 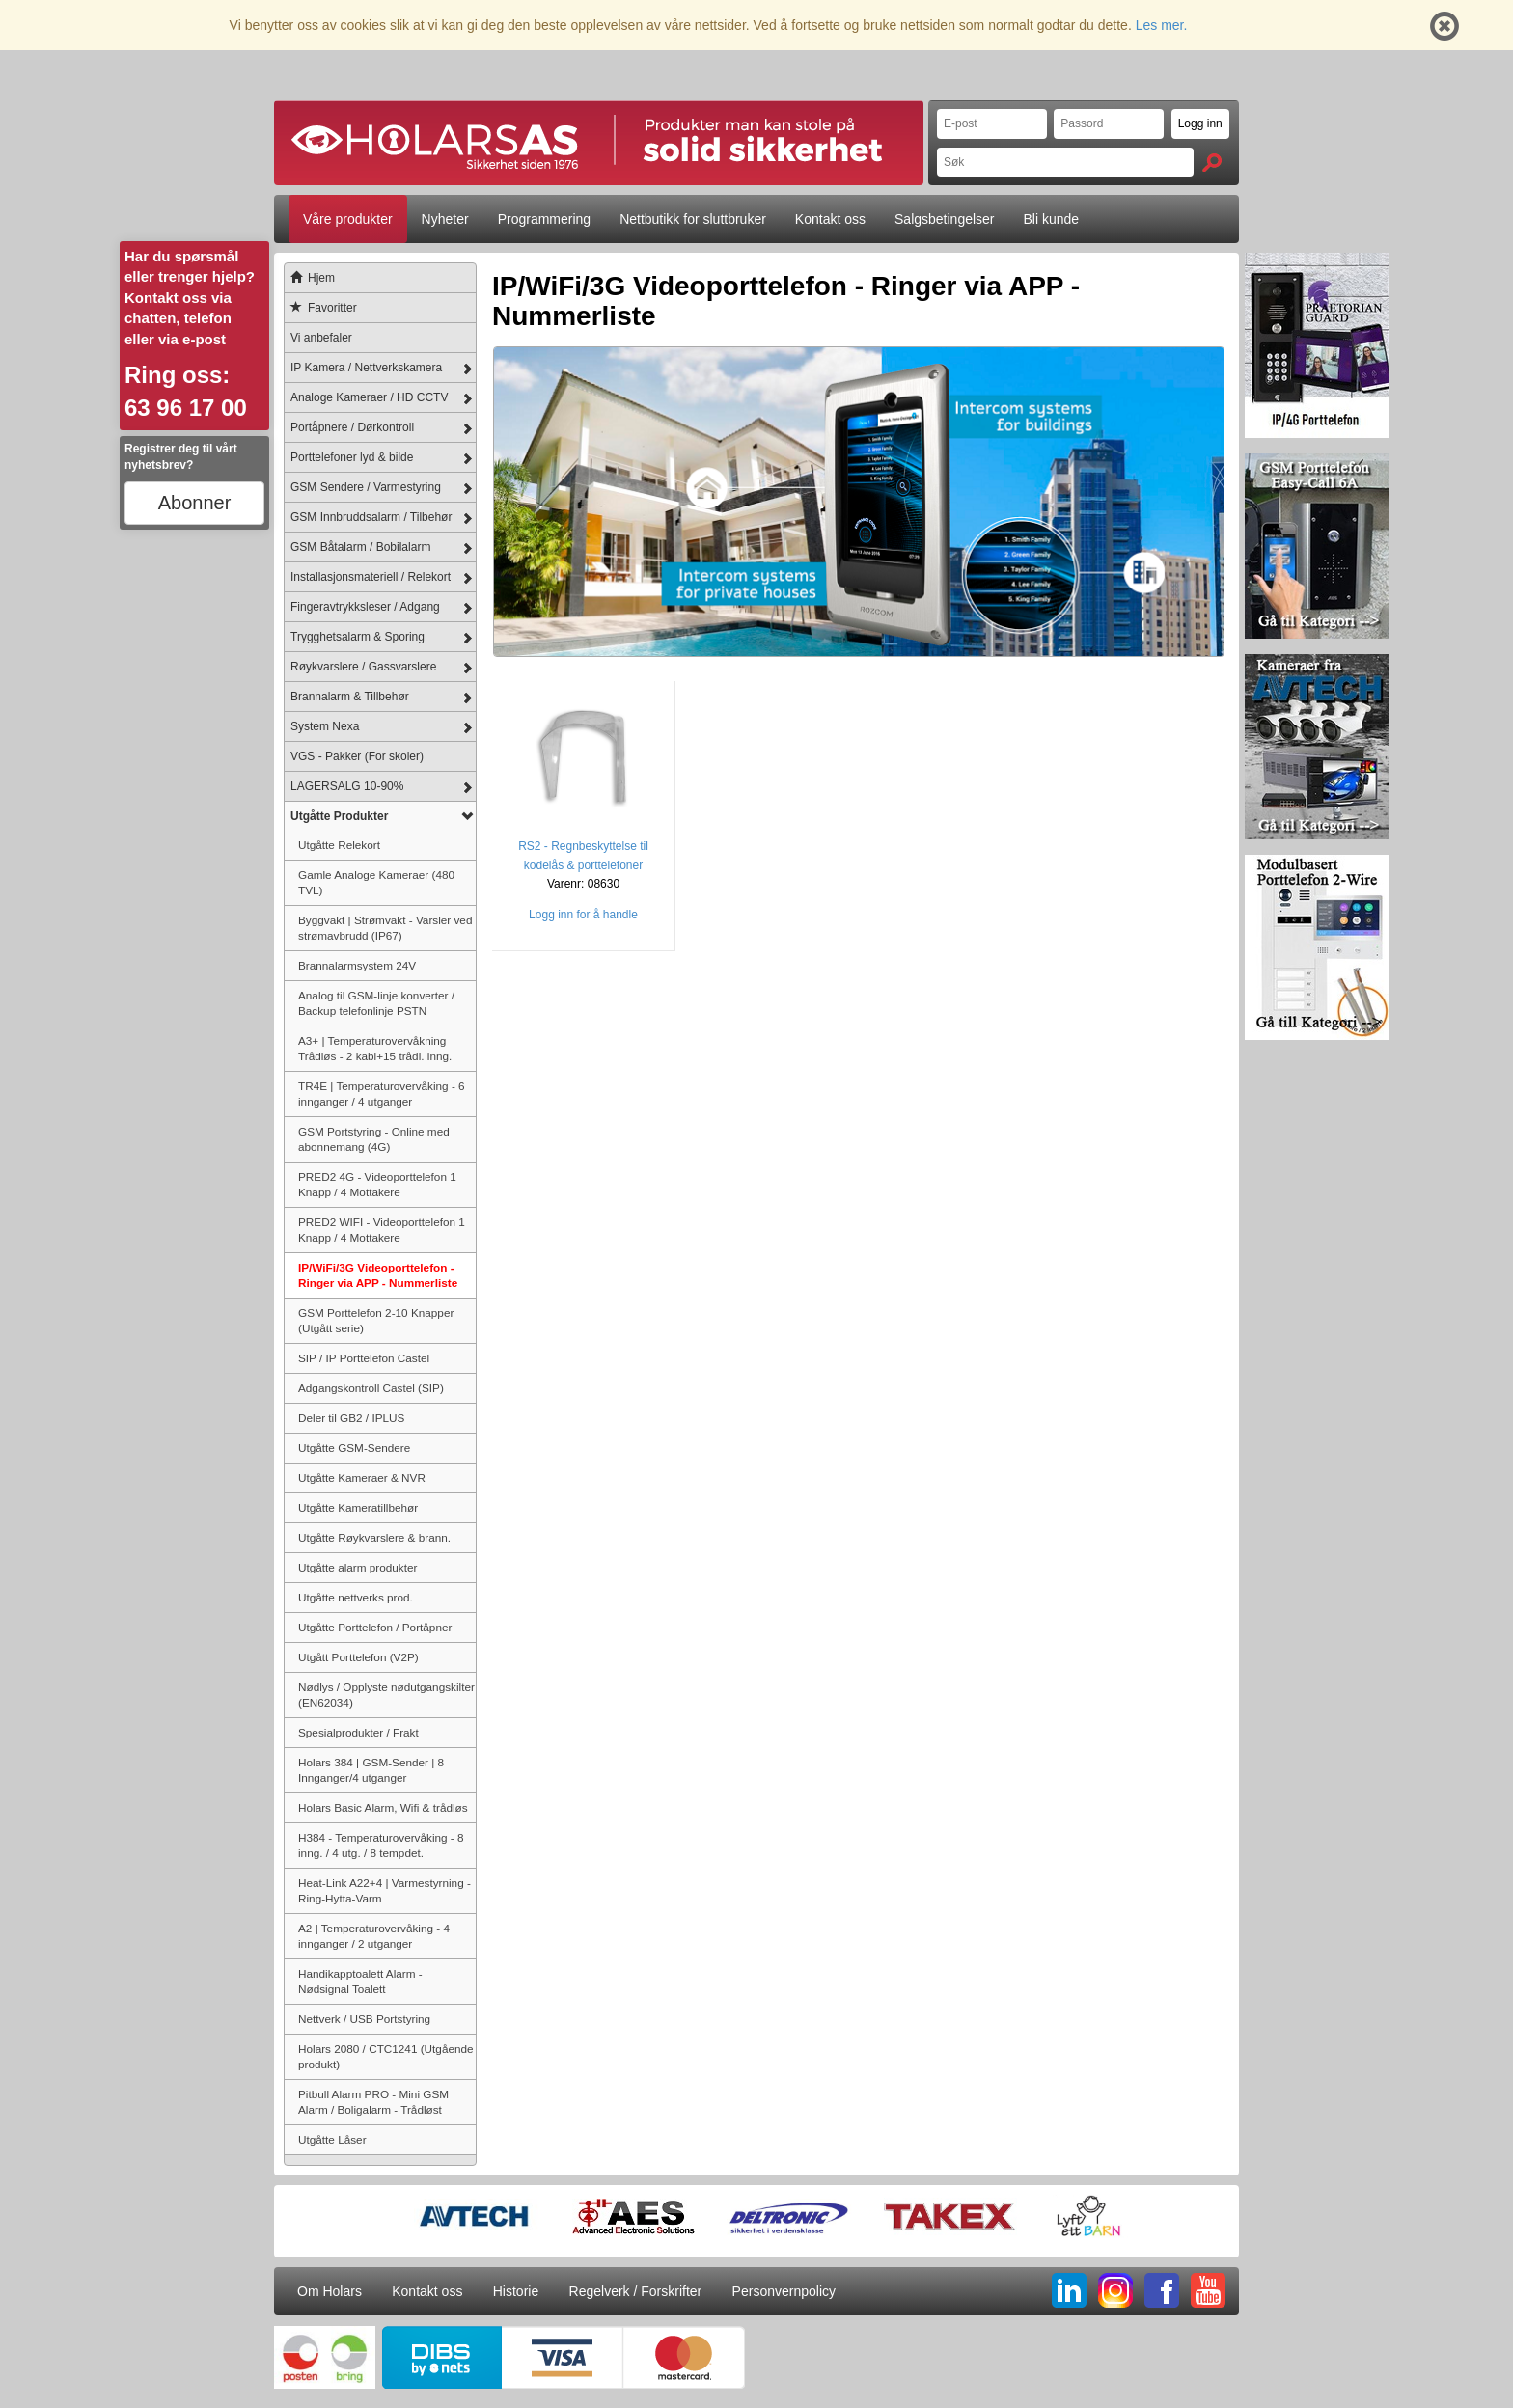 I want to click on H384 - Temperaturovervåking - 8 inng. / 4 utg. / 8 tempdet., so click(x=381, y=1845).